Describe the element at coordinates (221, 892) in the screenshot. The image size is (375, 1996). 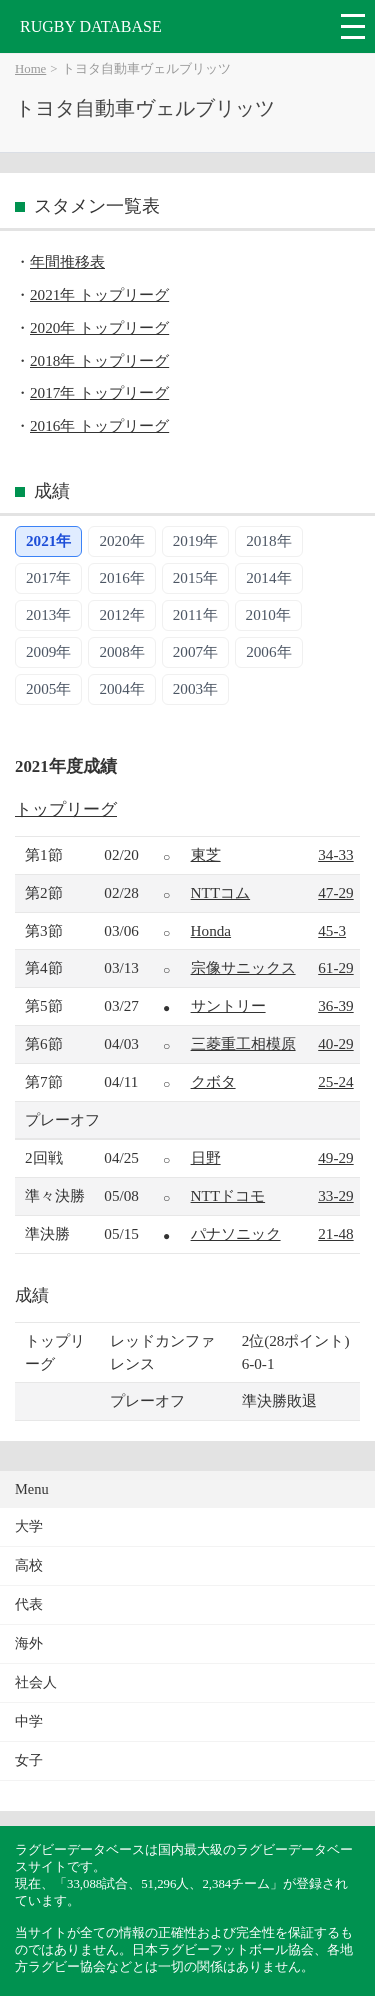
I see `NTTコム` at that location.